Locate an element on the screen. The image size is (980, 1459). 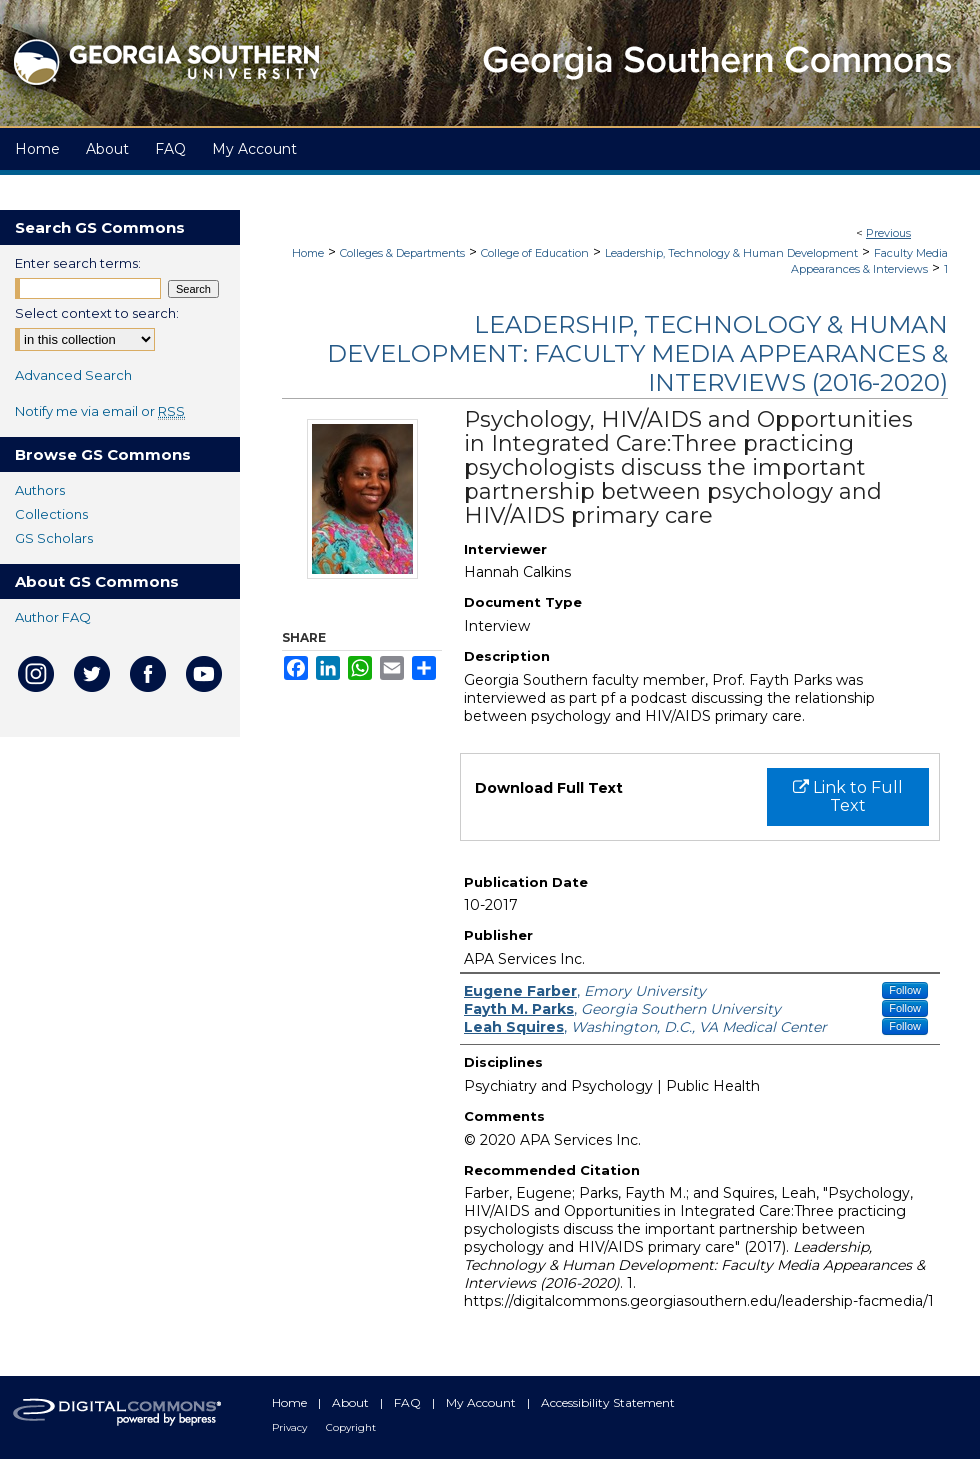
Authors is located at coordinates (40, 490).